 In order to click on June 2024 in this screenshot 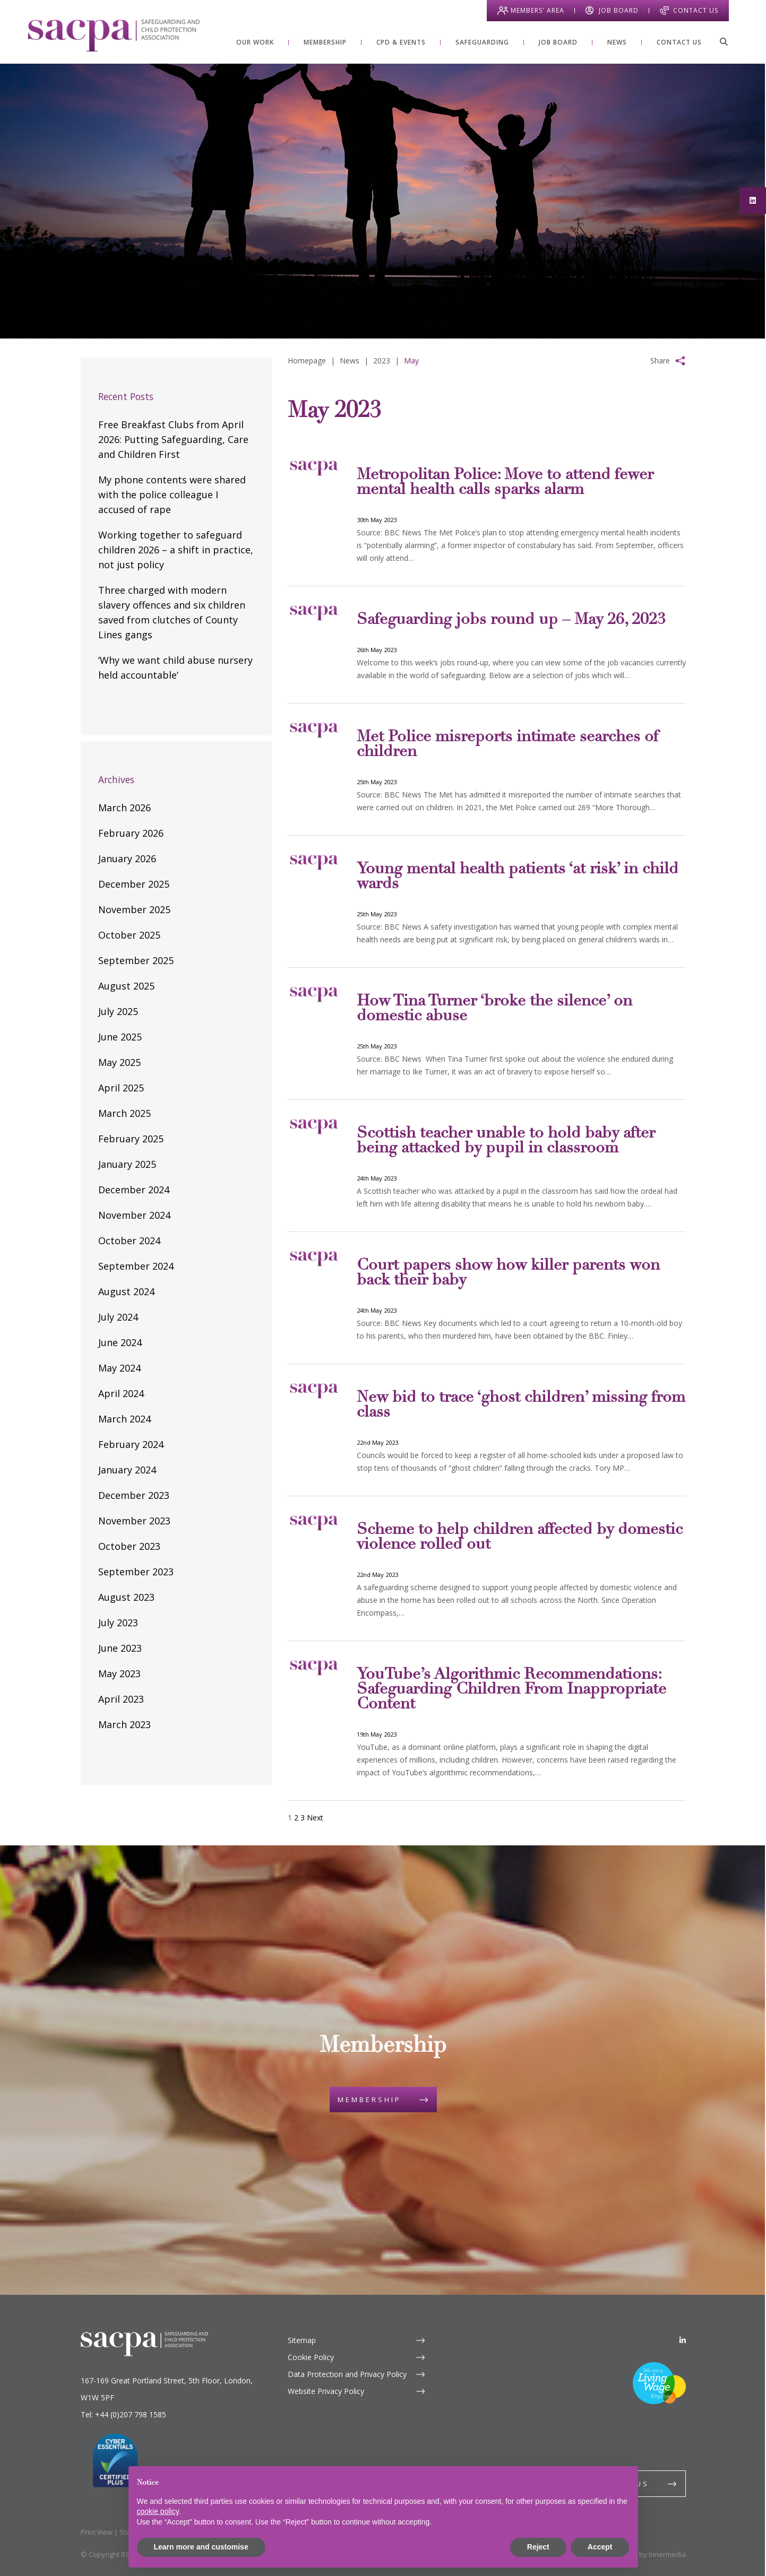, I will do `click(120, 1342)`.